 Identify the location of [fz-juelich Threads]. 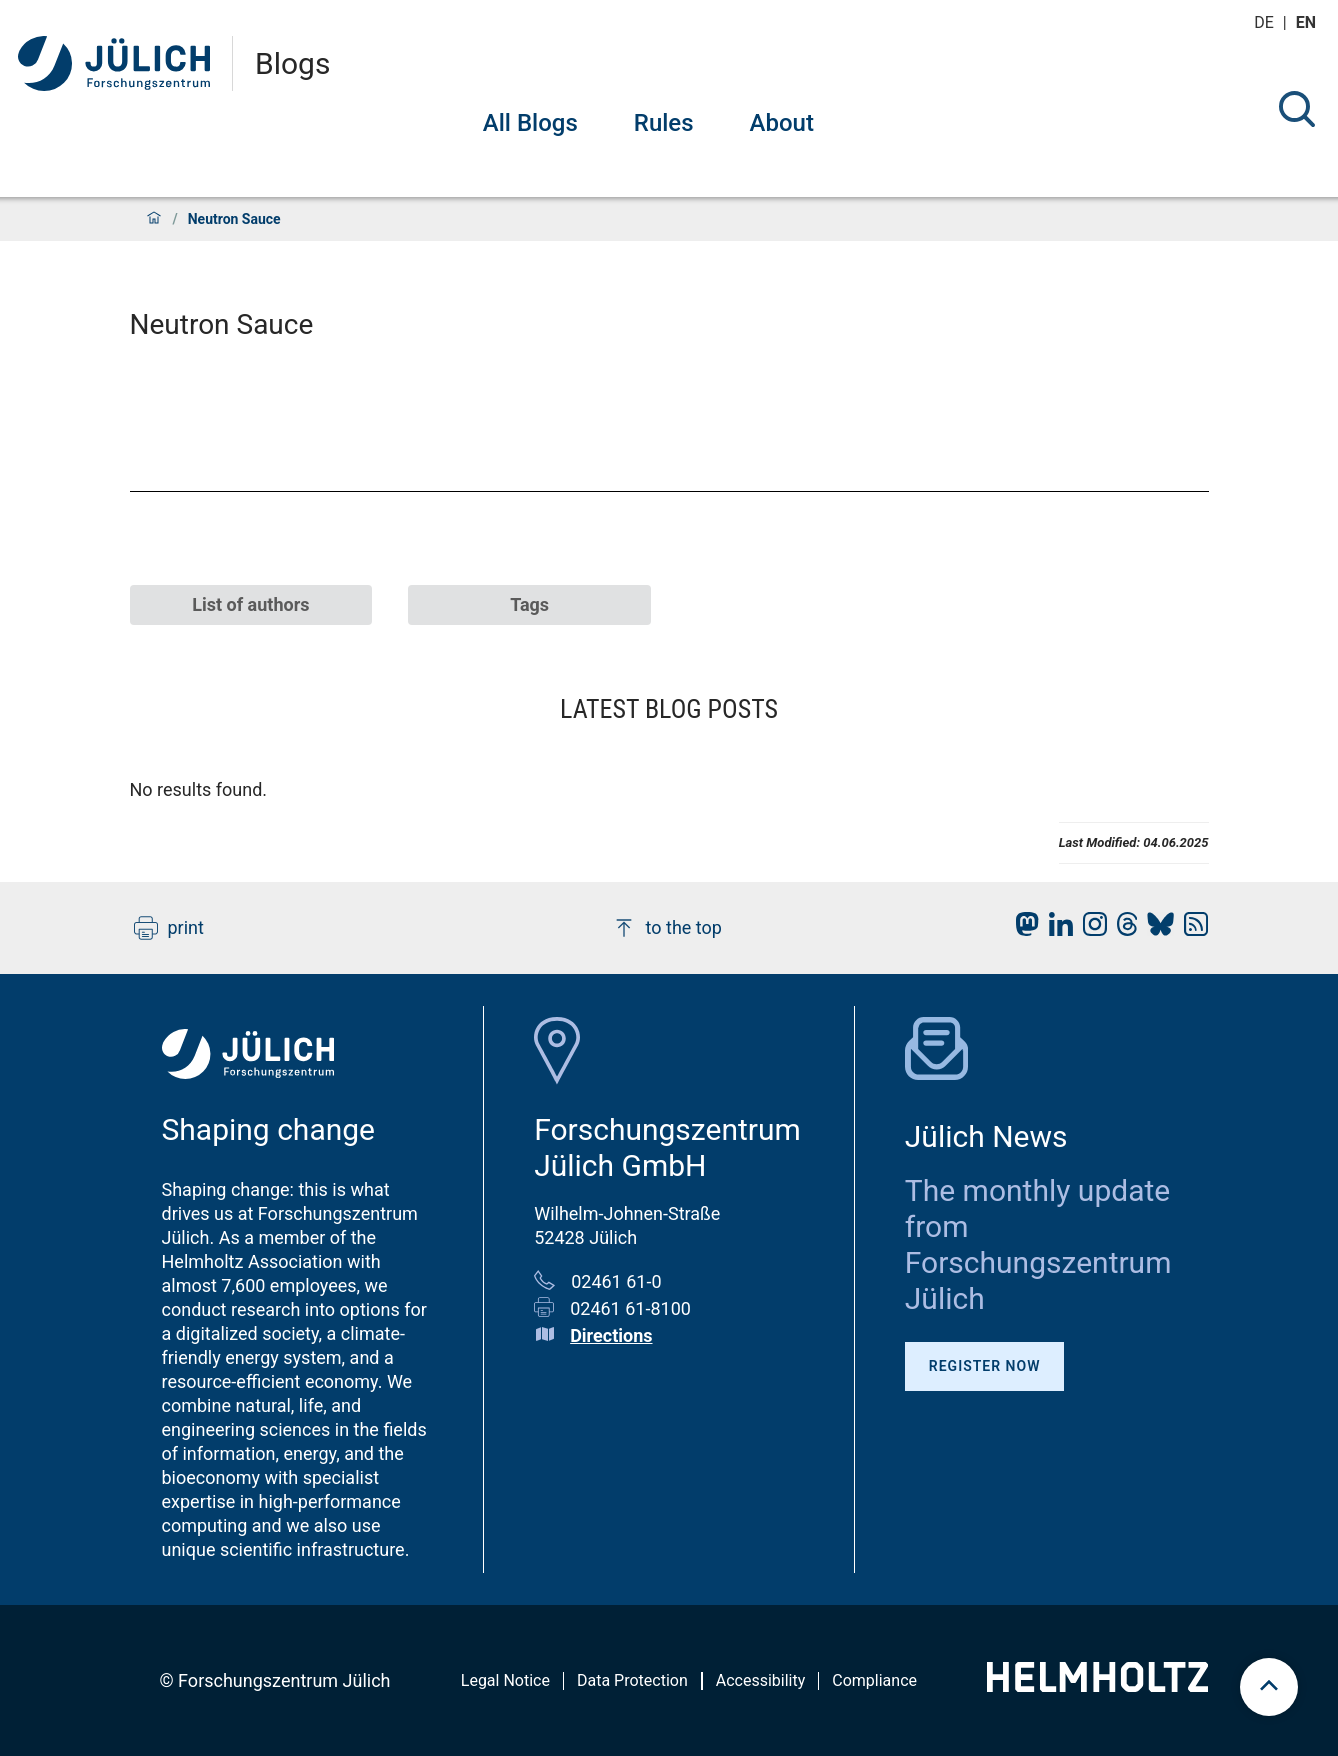
(1122, 929).